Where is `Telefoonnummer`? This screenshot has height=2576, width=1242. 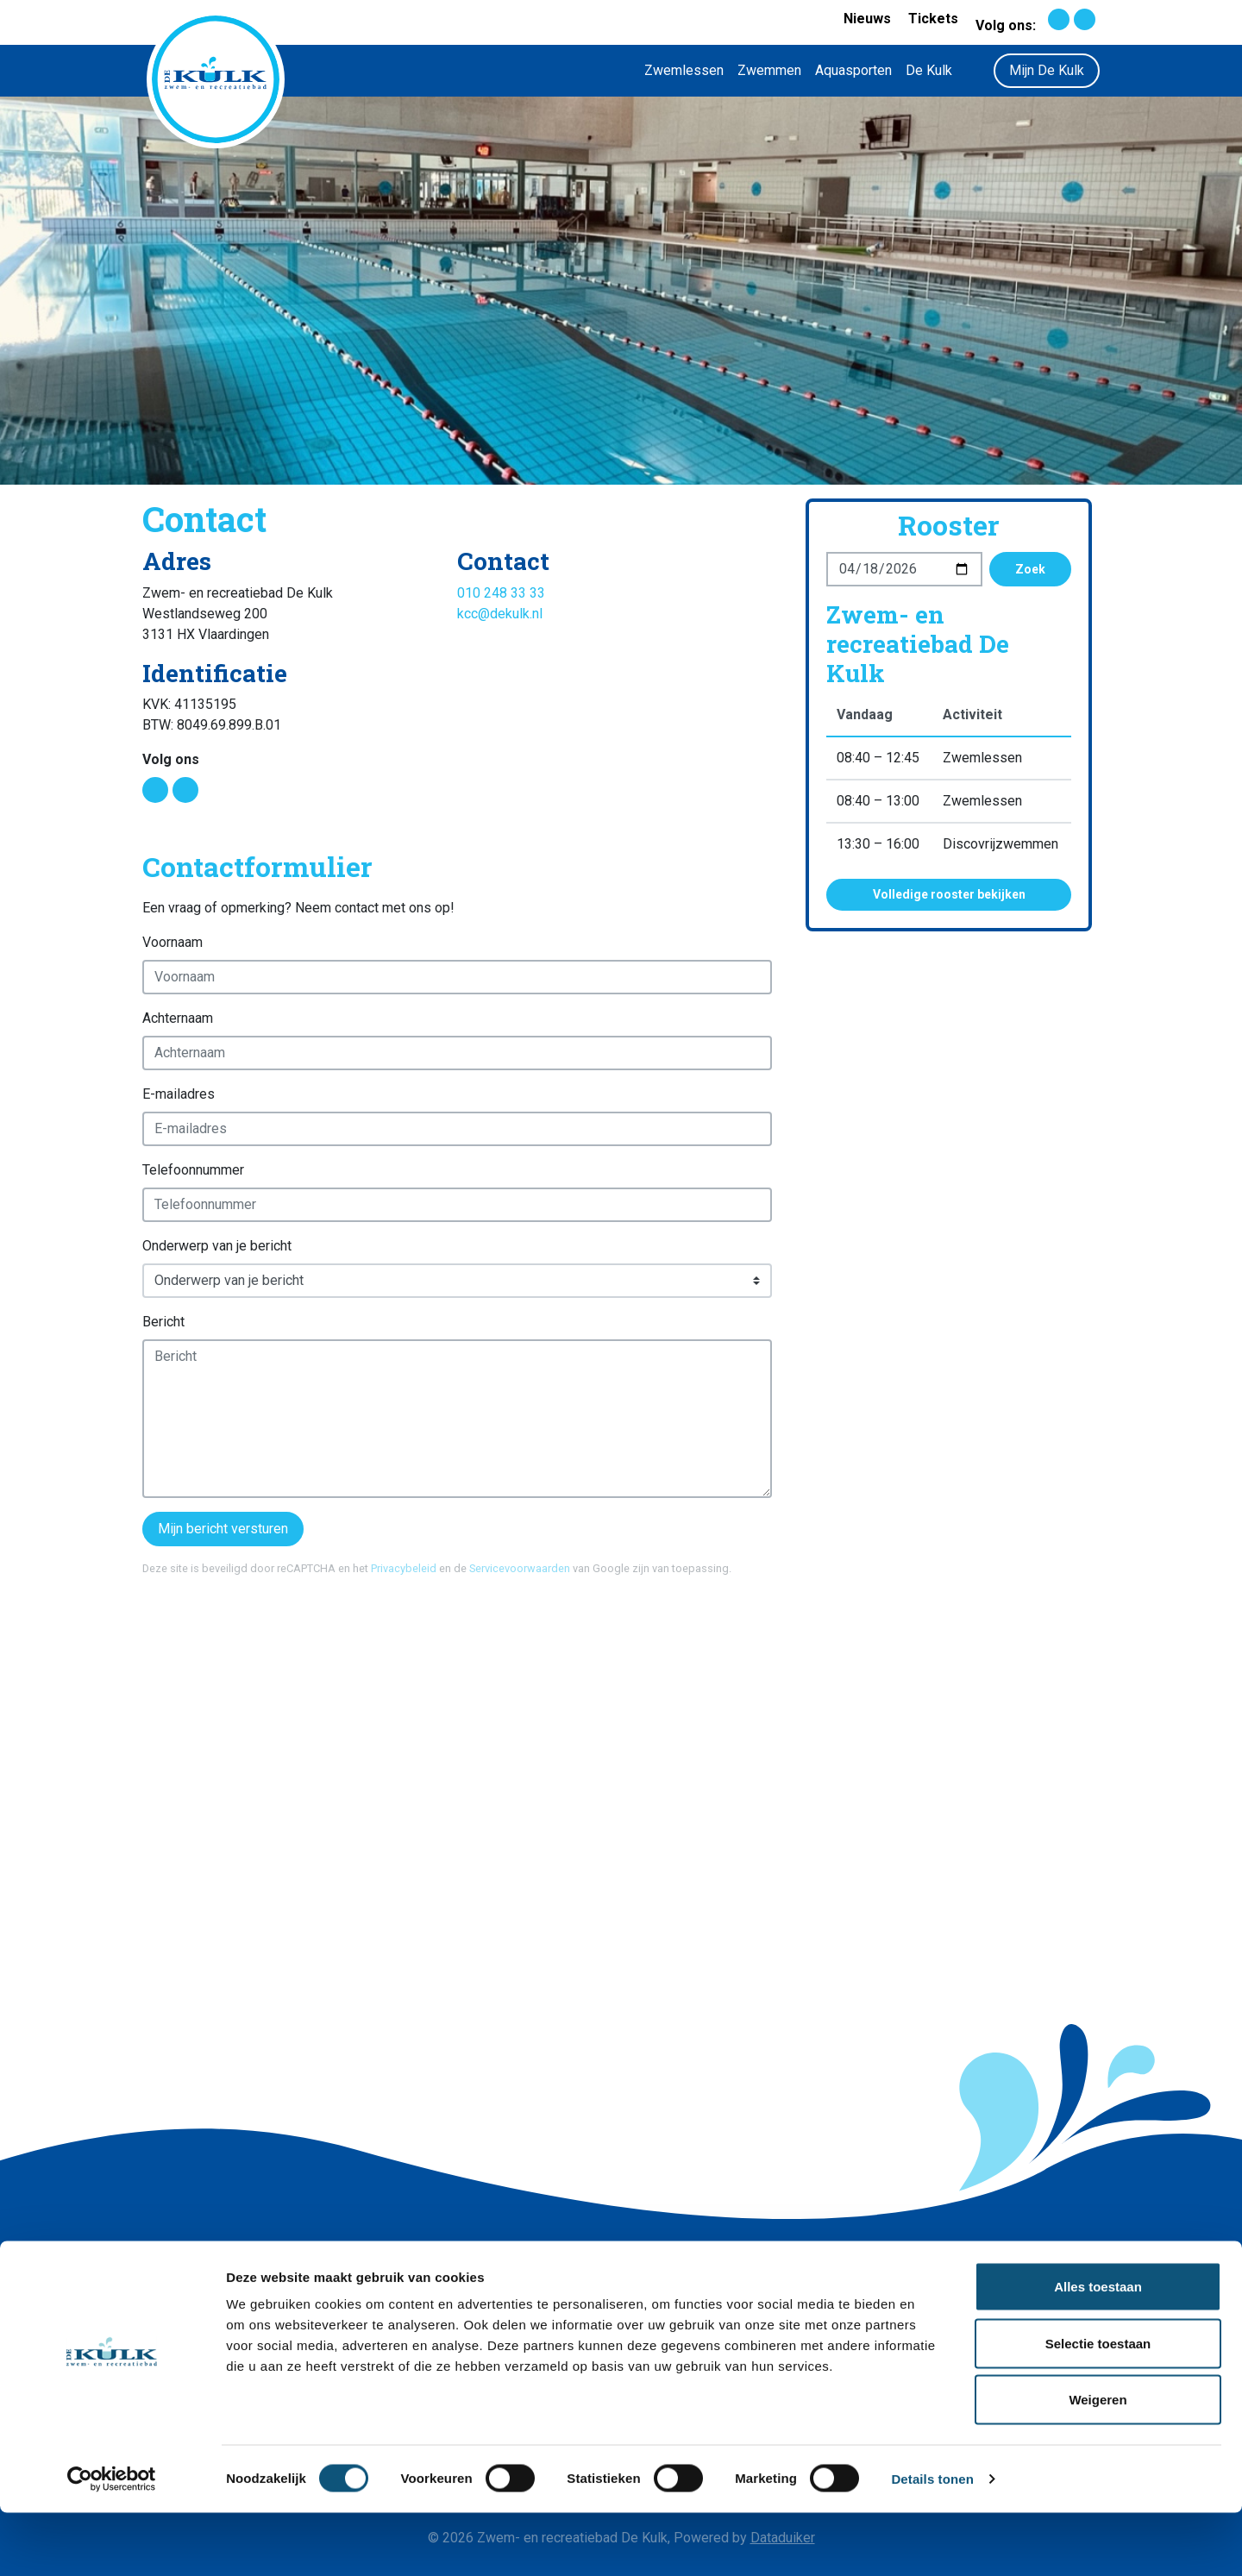
Telefoonnummer is located at coordinates (193, 1170).